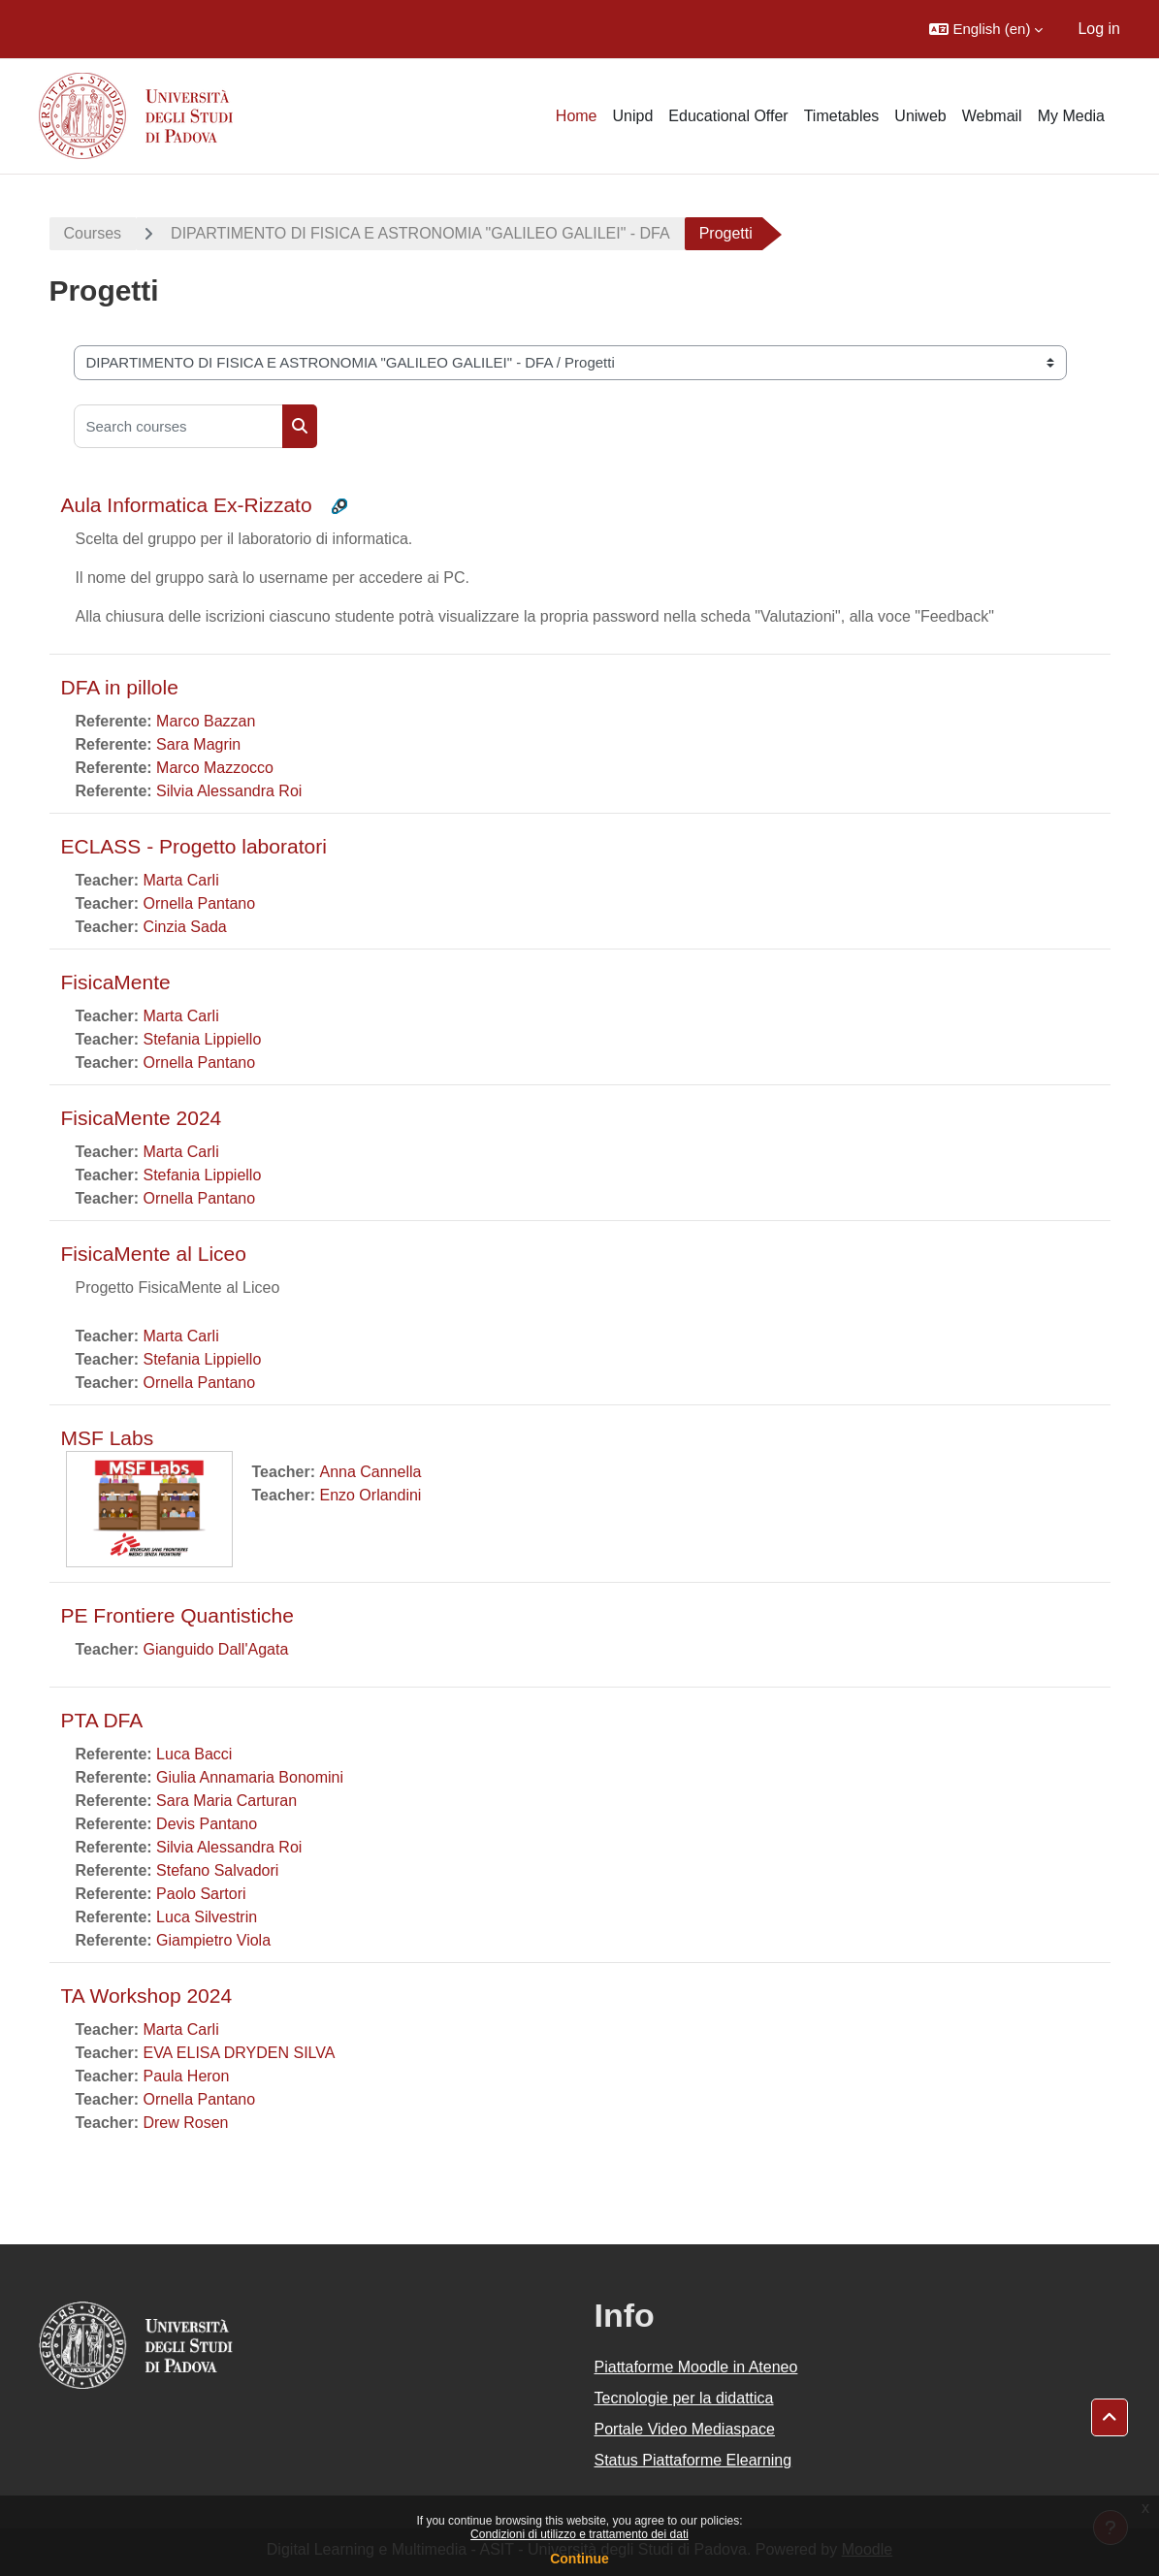 The width and height of the screenshot is (1159, 2576). What do you see at coordinates (178, 426) in the screenshot?
I see `[Search courses]` at bounding box center [178, 426].